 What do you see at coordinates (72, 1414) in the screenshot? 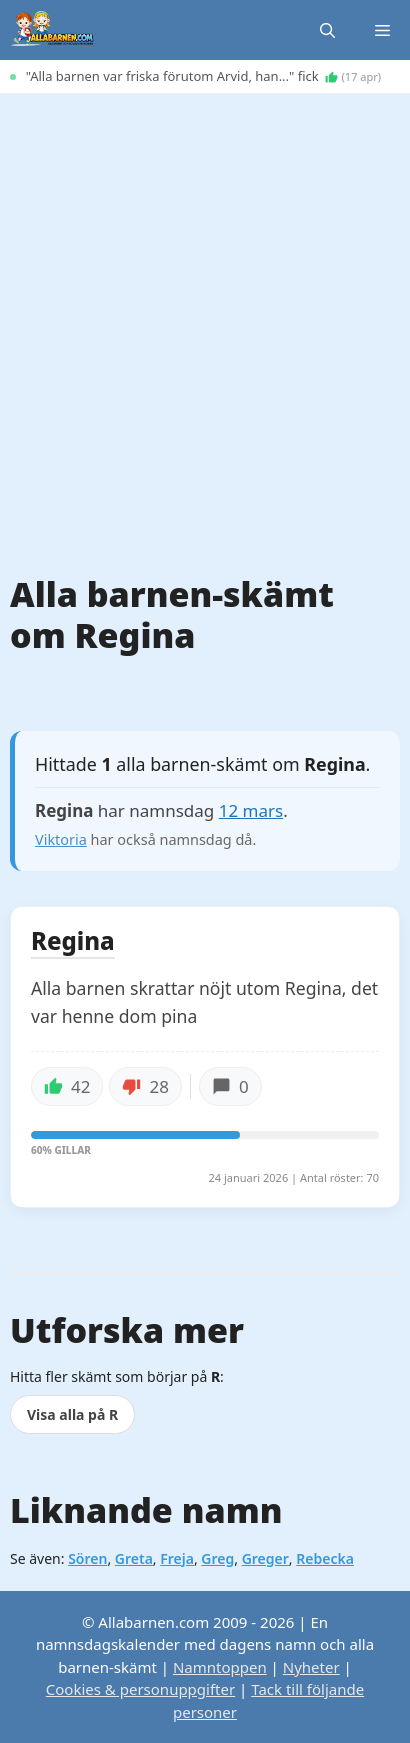
I see `Visa alla på R` at bounding box center [72, 1414].